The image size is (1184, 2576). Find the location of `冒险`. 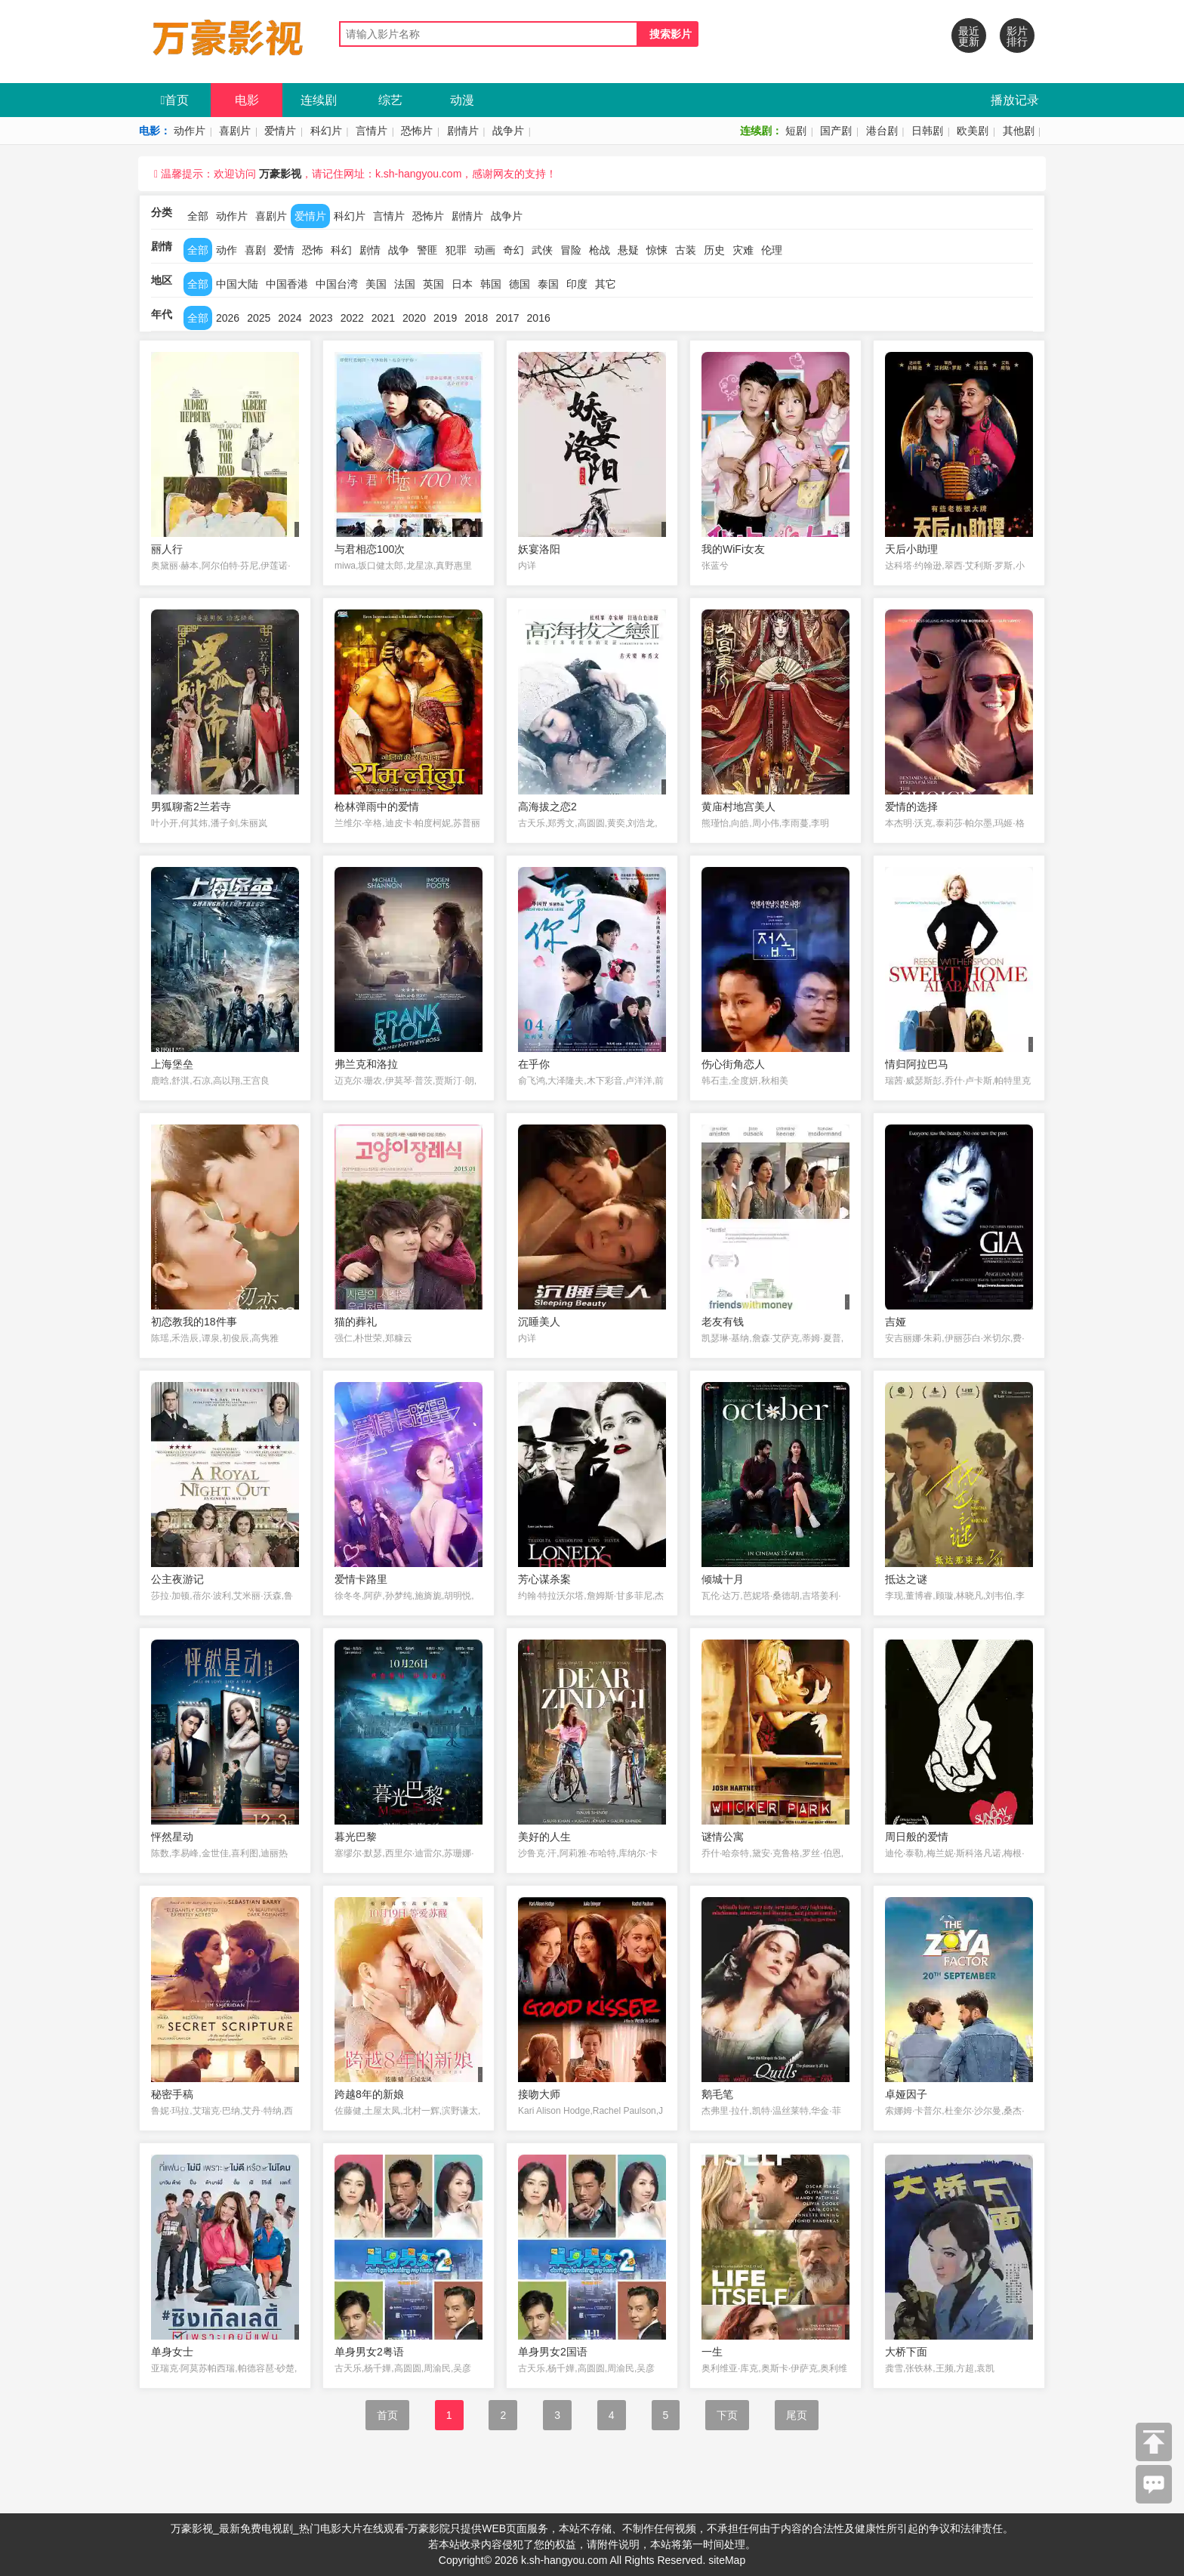

冒险 is located at coordinates (570, 250).